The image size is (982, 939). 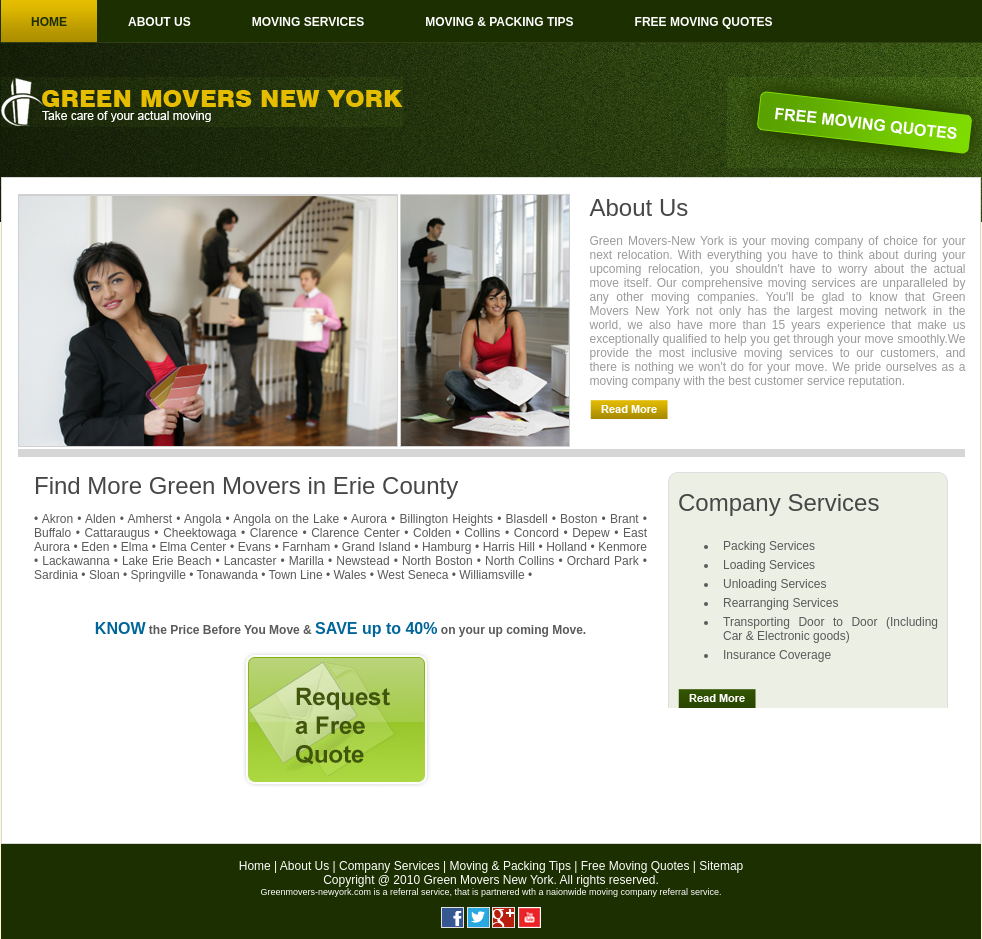 I want to click on Newstead, so click(x=362, y=561).